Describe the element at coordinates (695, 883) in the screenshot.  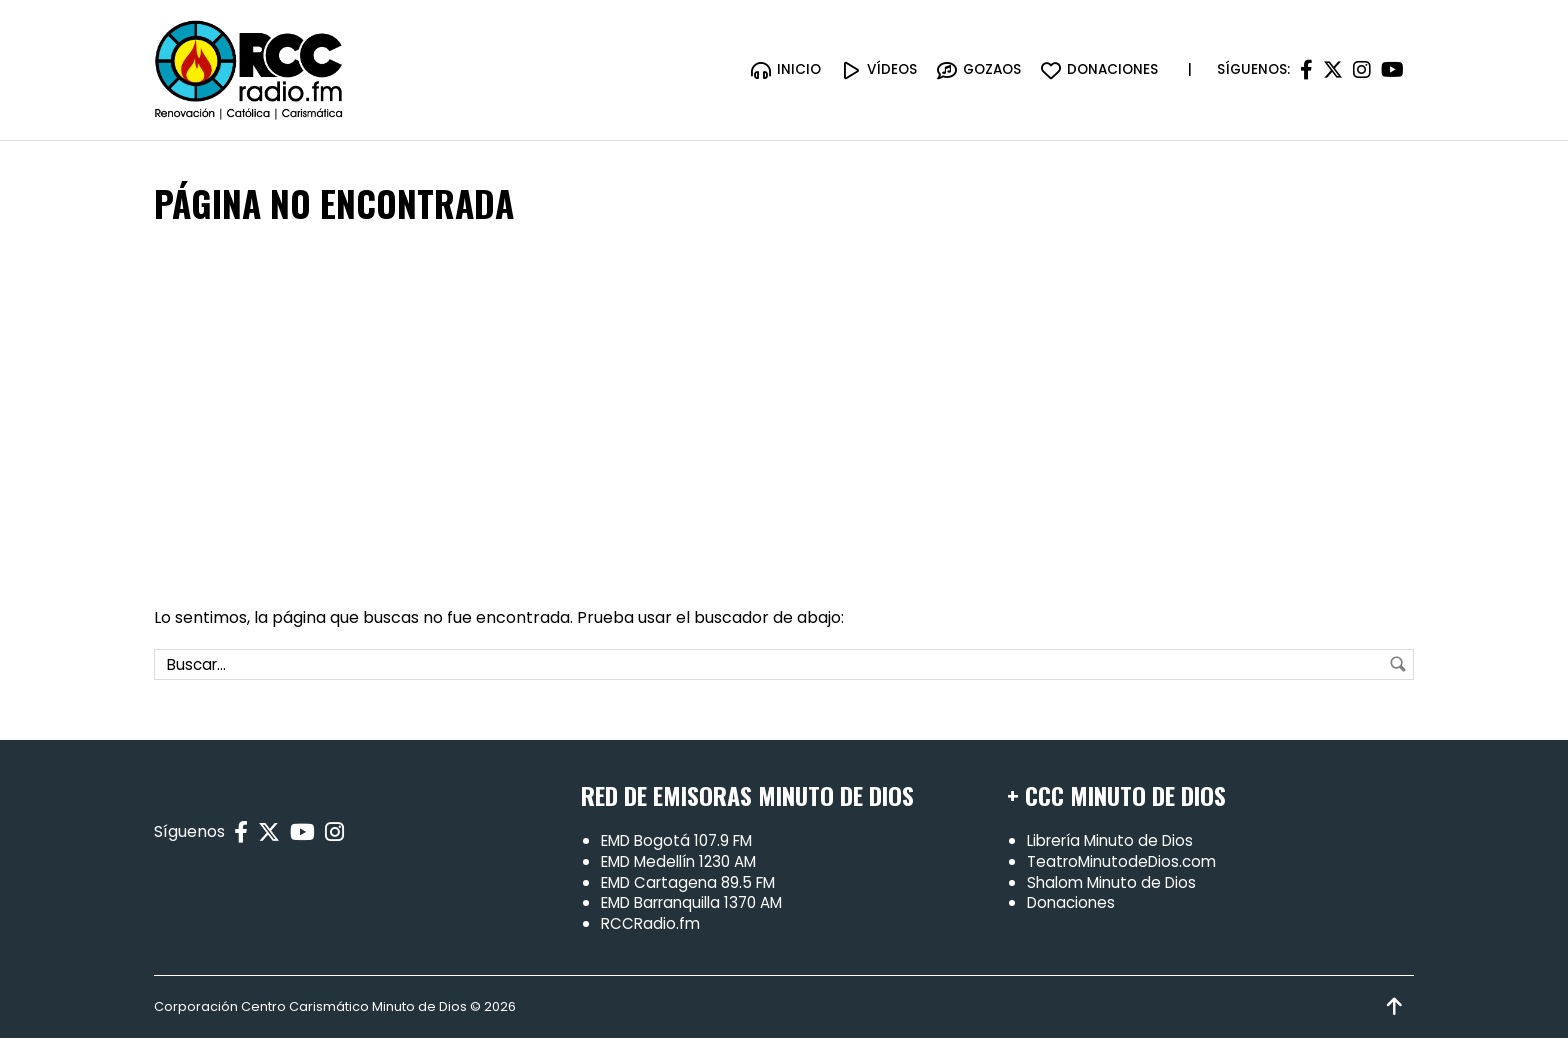
I see `EMD Cartagena 89.5 FM` at that location.